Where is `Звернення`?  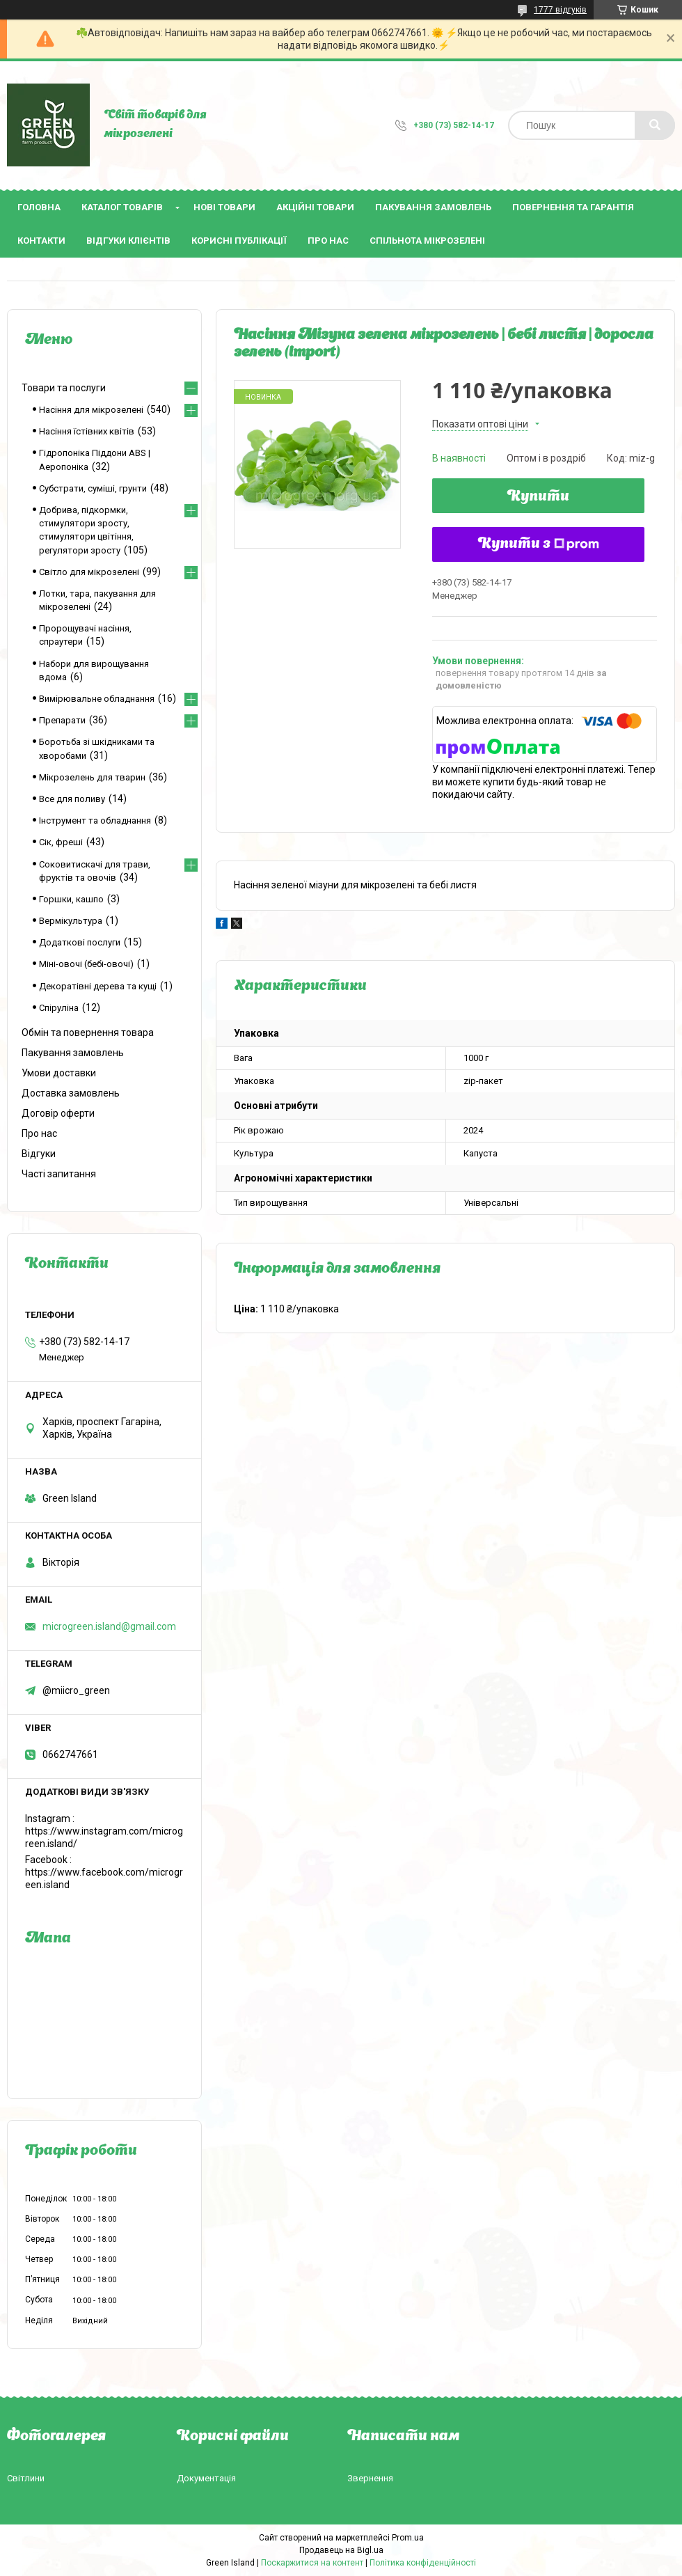 Звернення is located at coordinates (370, 2478).